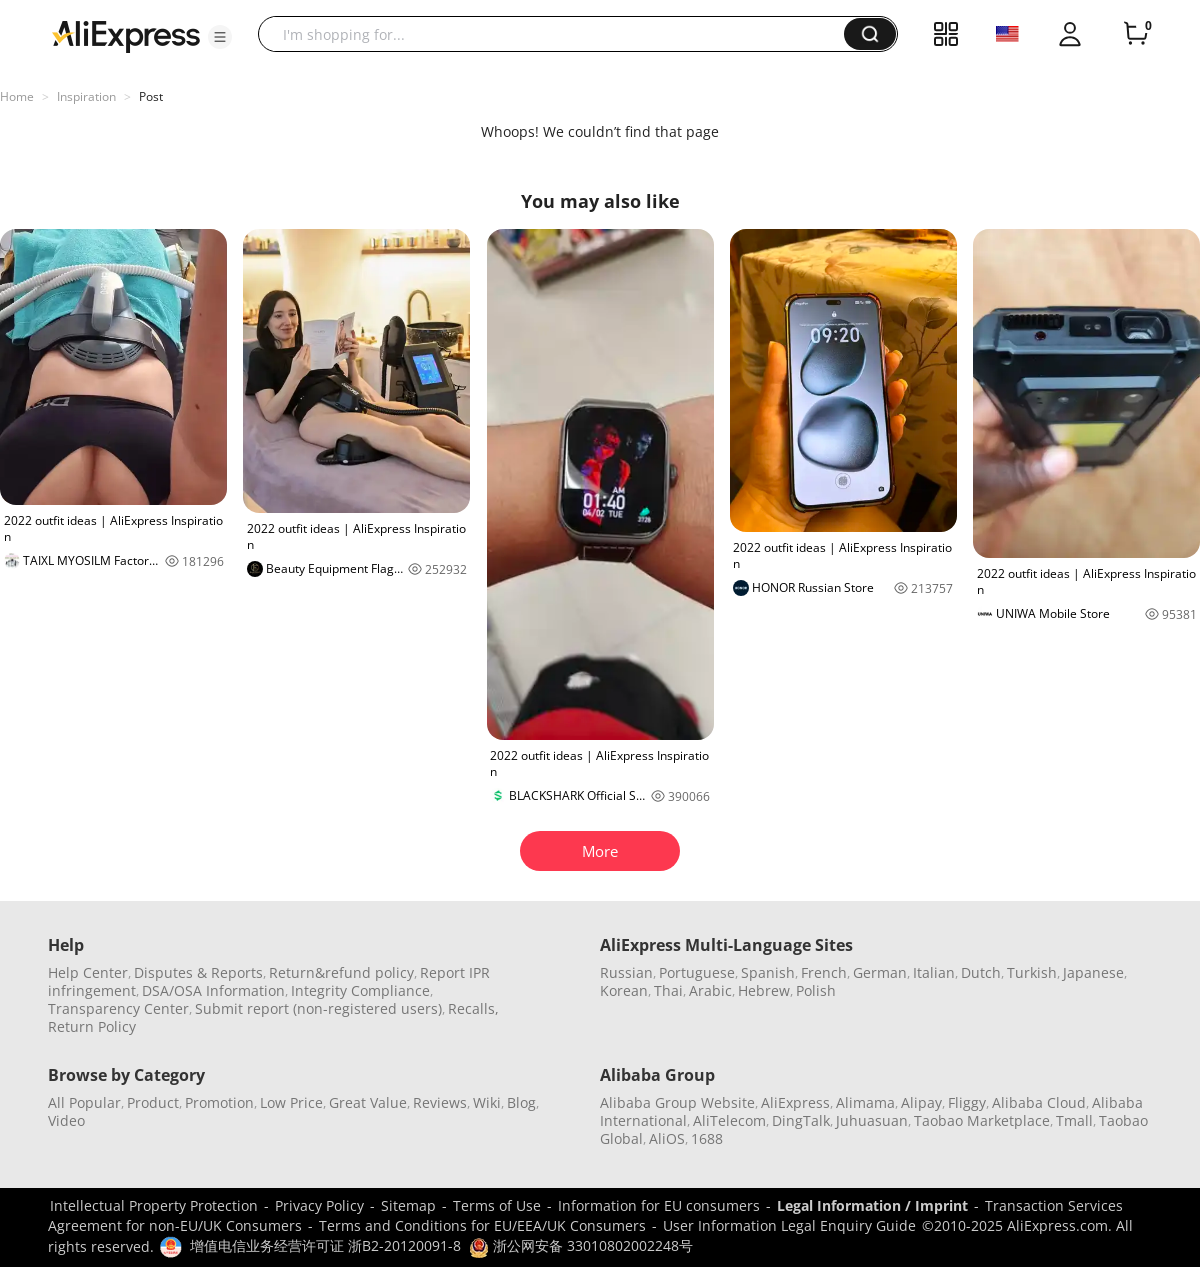 This screenshot has width=1200, height=1287. I want to click on Help Center, so click(88, 972).